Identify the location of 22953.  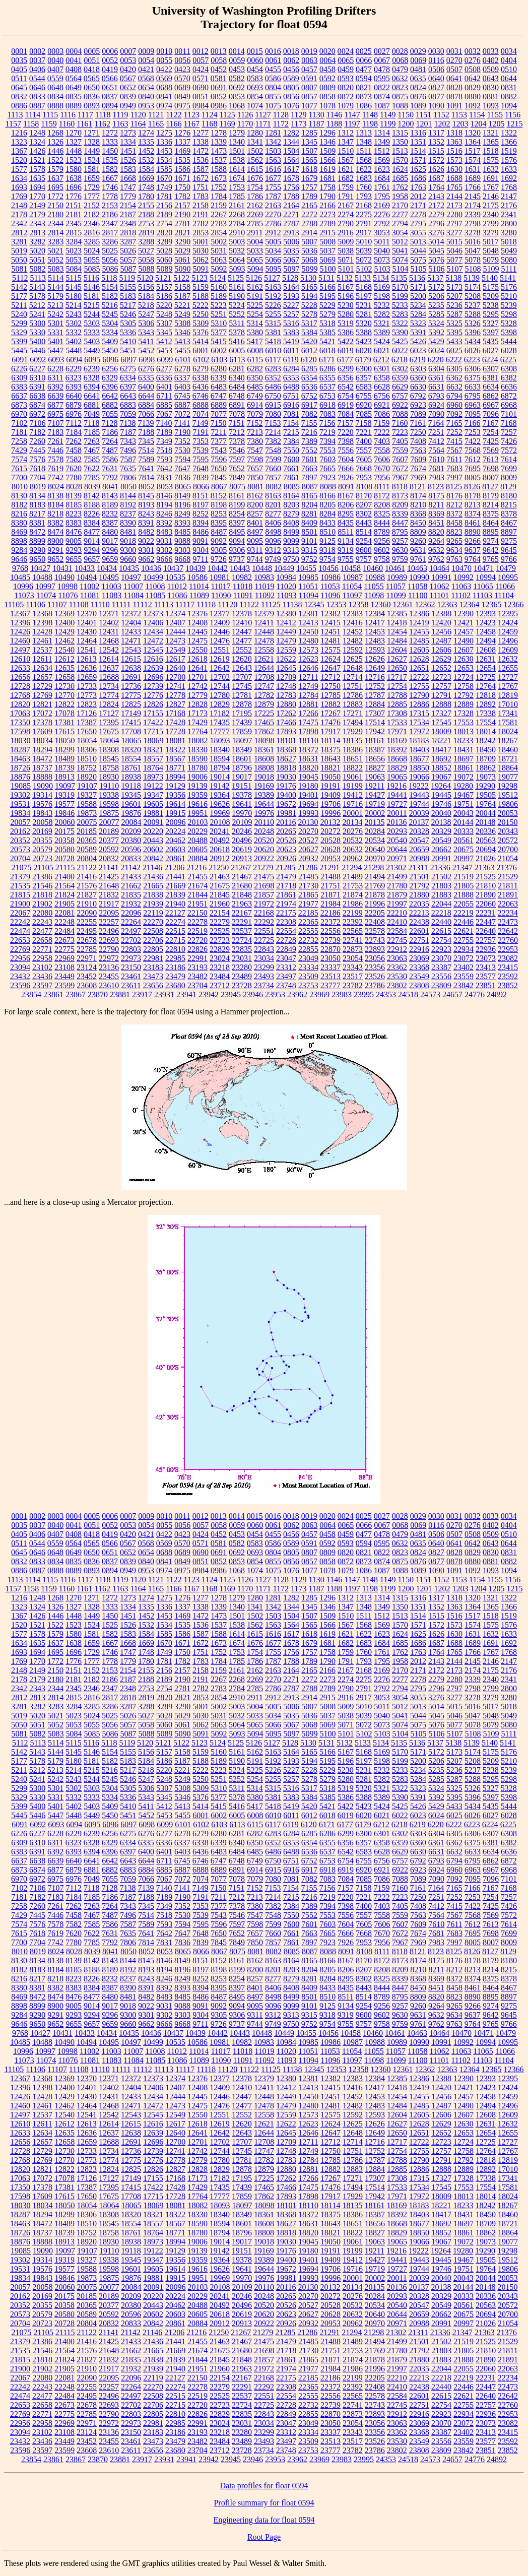
(508, 949).